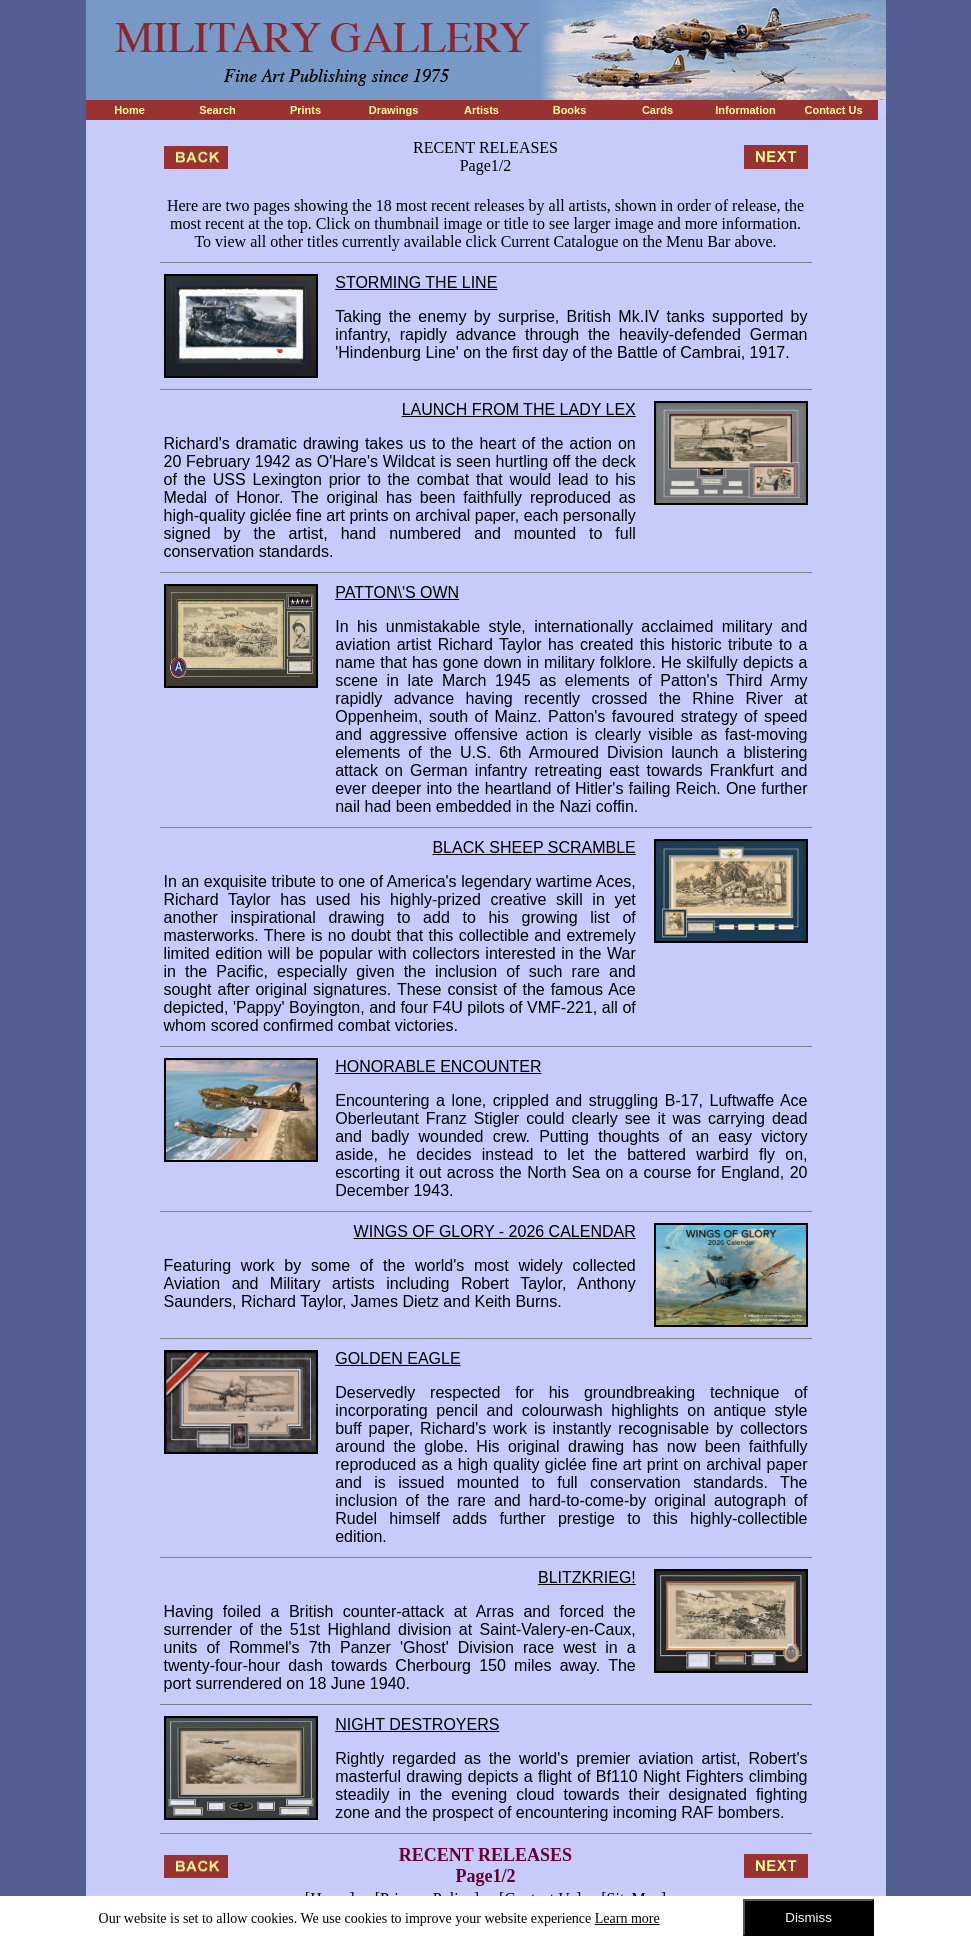 Image resolution: width=971 pixels, height=1942 pixels. I want to click on Drawings, so click(394, 110).